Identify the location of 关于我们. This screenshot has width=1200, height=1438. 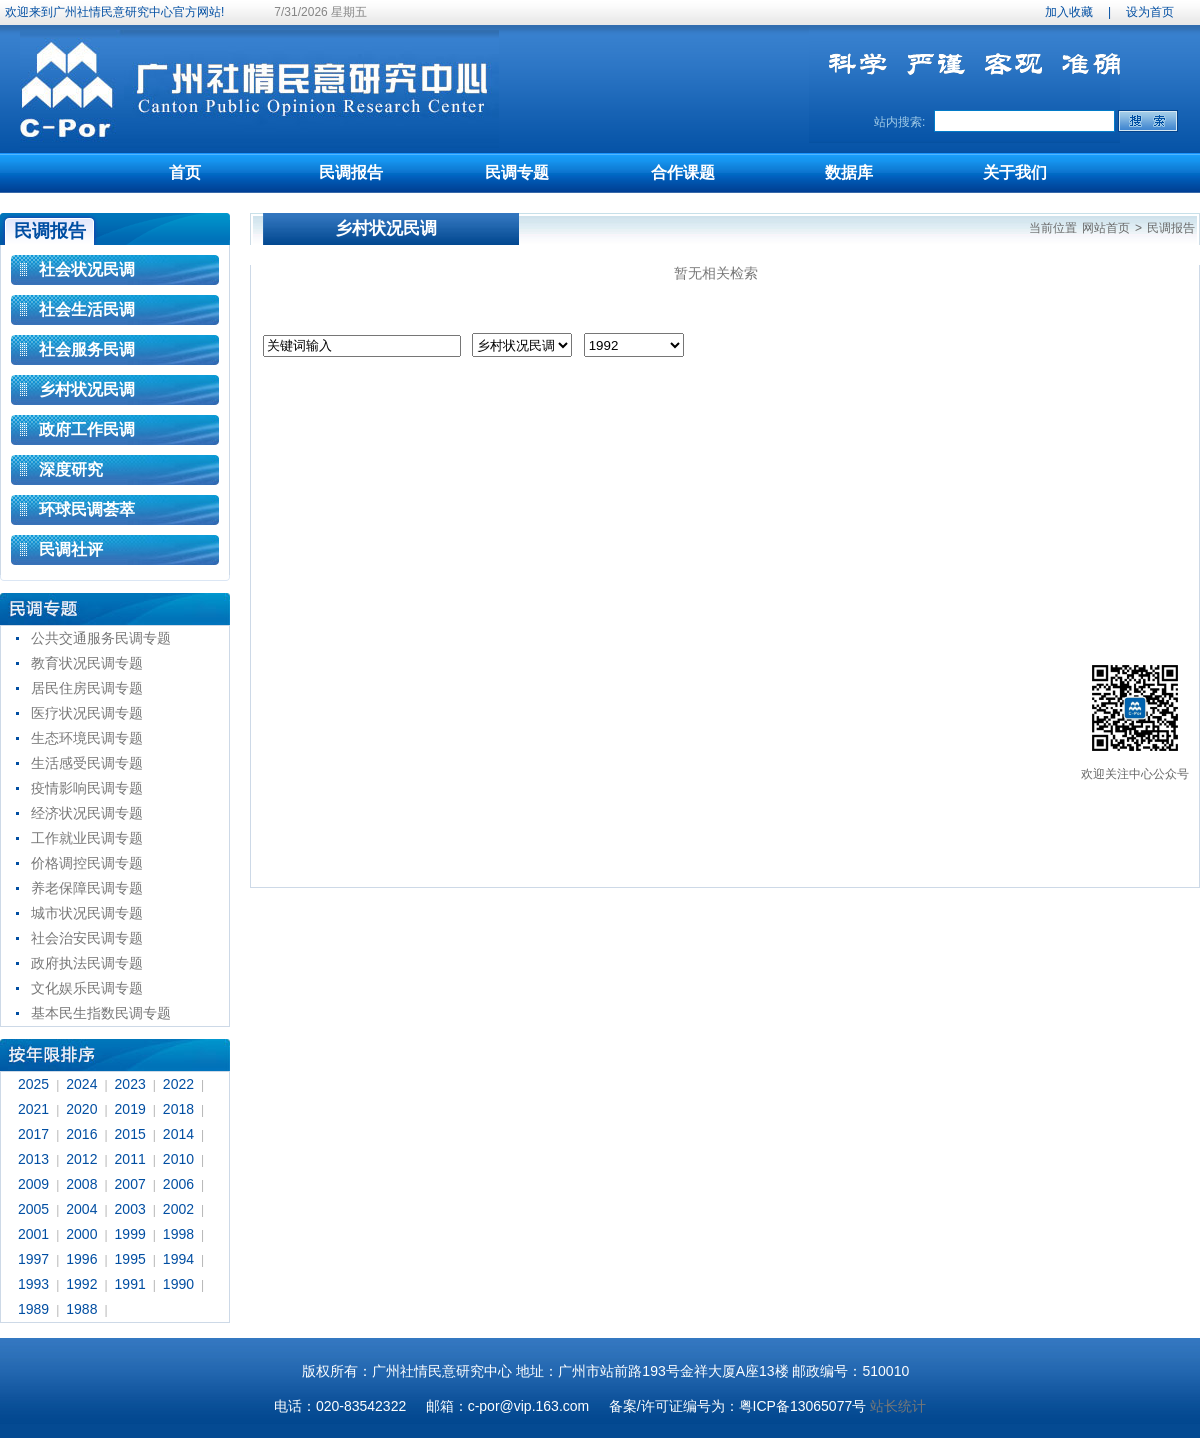
(1015, 172).